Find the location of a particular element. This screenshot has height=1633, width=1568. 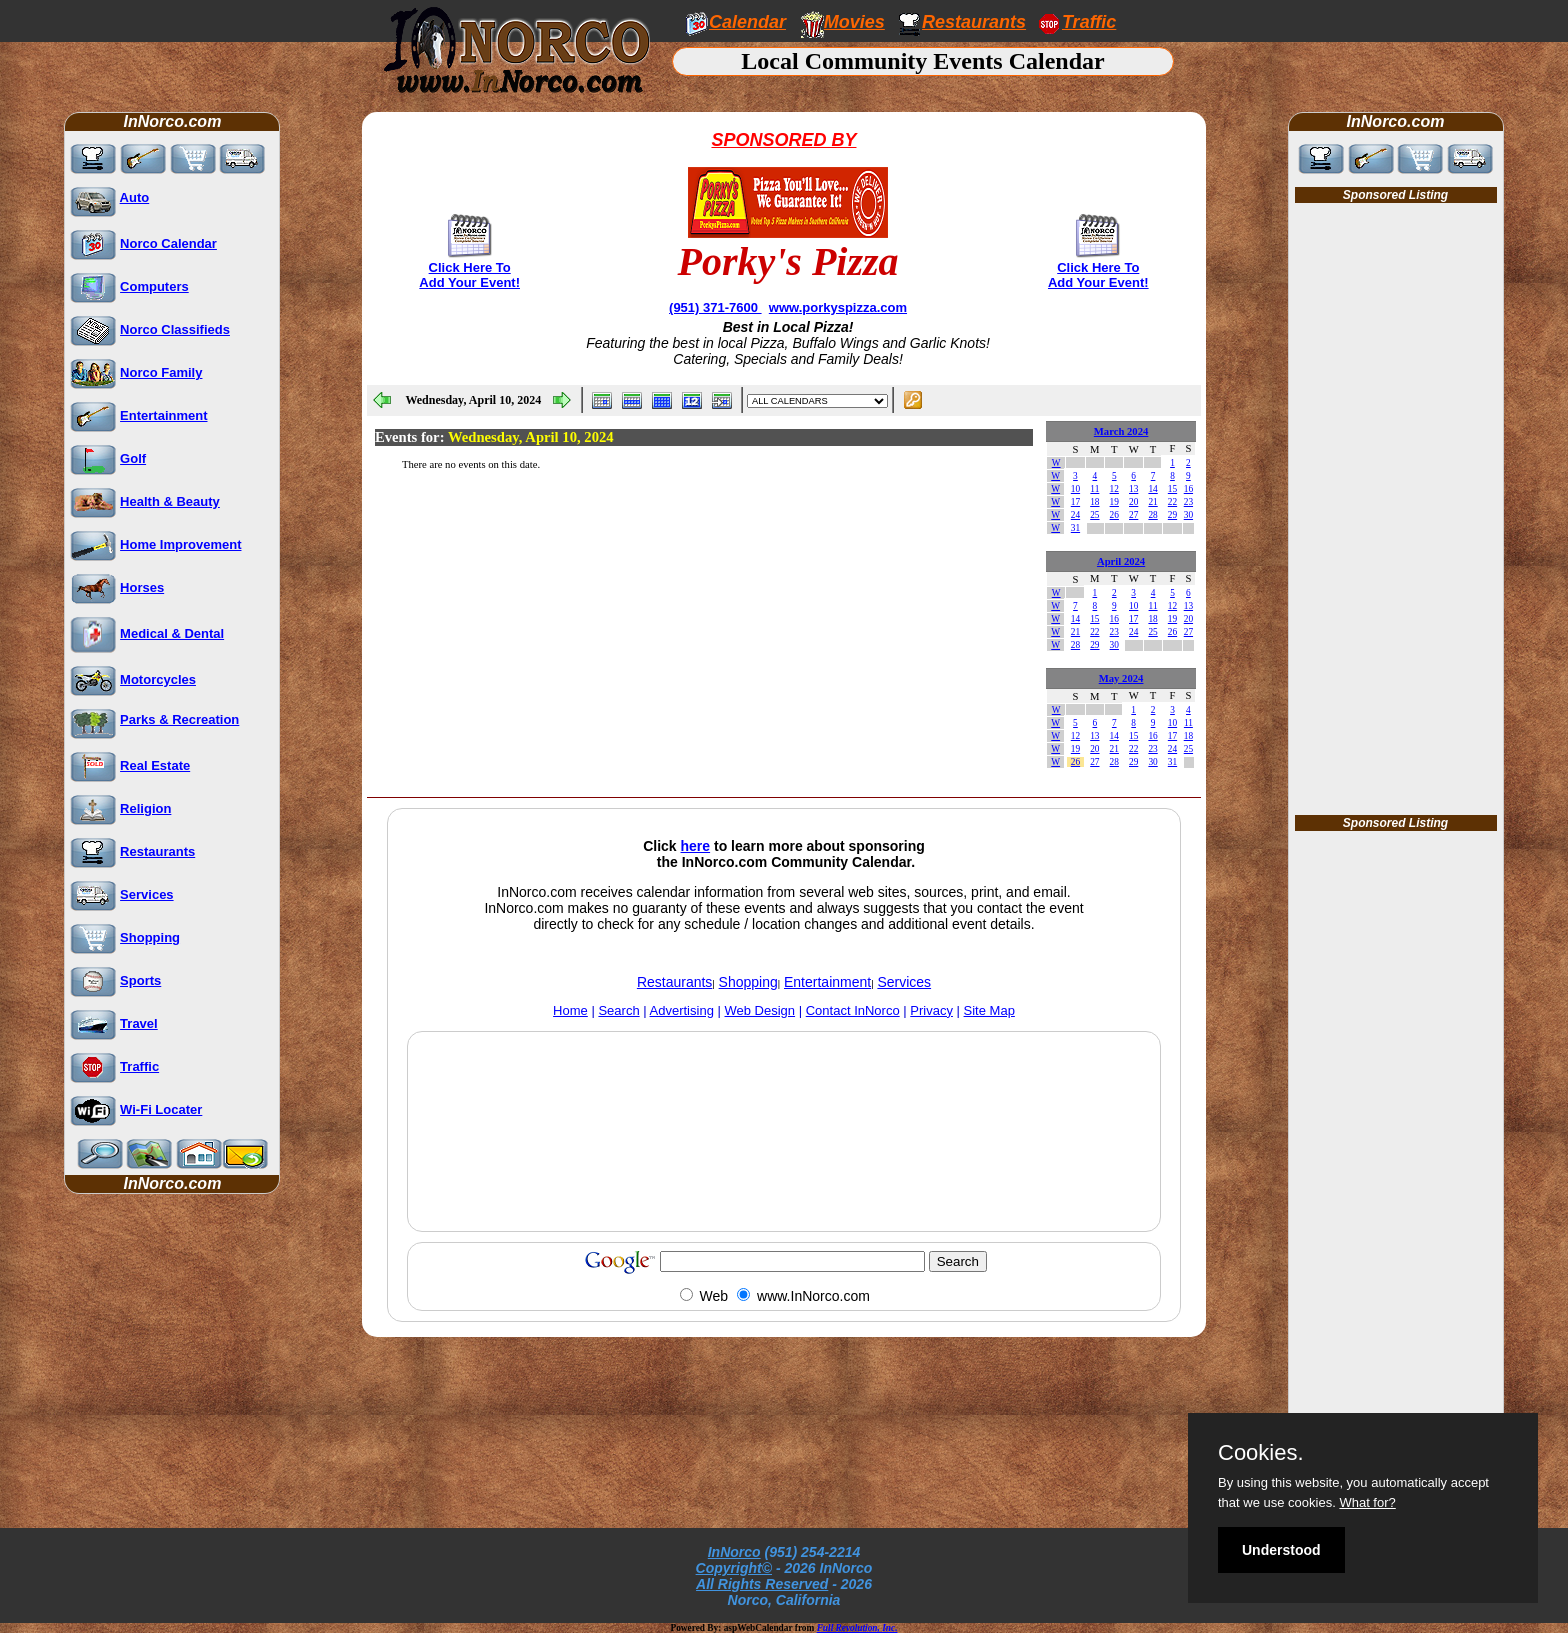

17 is located at coordinates (1075, 502).